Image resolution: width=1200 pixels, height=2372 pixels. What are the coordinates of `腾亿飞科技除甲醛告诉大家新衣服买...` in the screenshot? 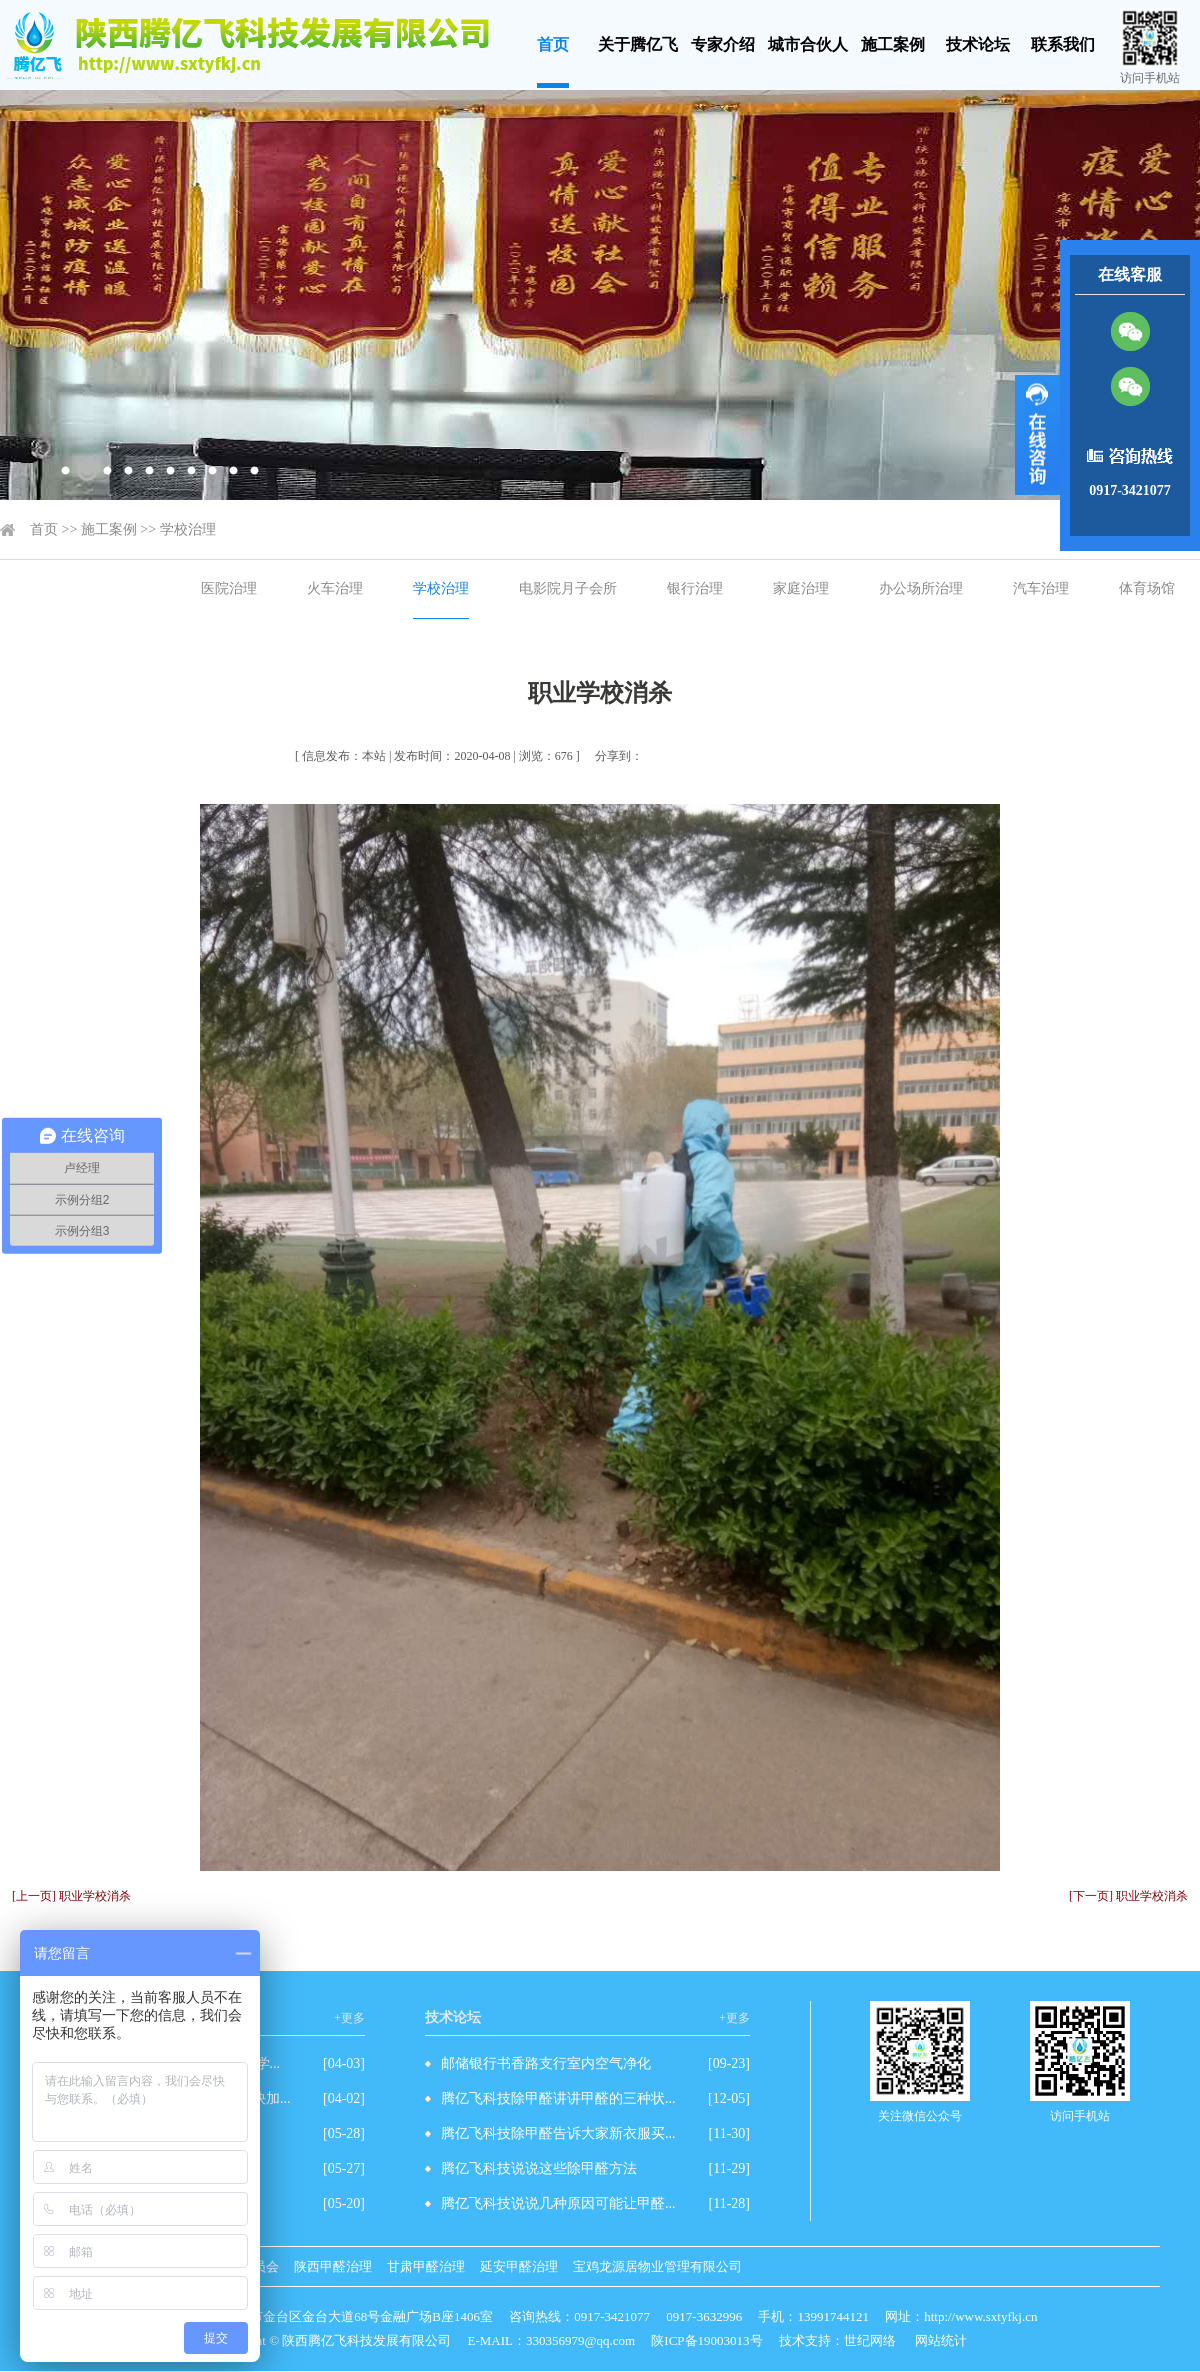 It's located at (558, 2133).